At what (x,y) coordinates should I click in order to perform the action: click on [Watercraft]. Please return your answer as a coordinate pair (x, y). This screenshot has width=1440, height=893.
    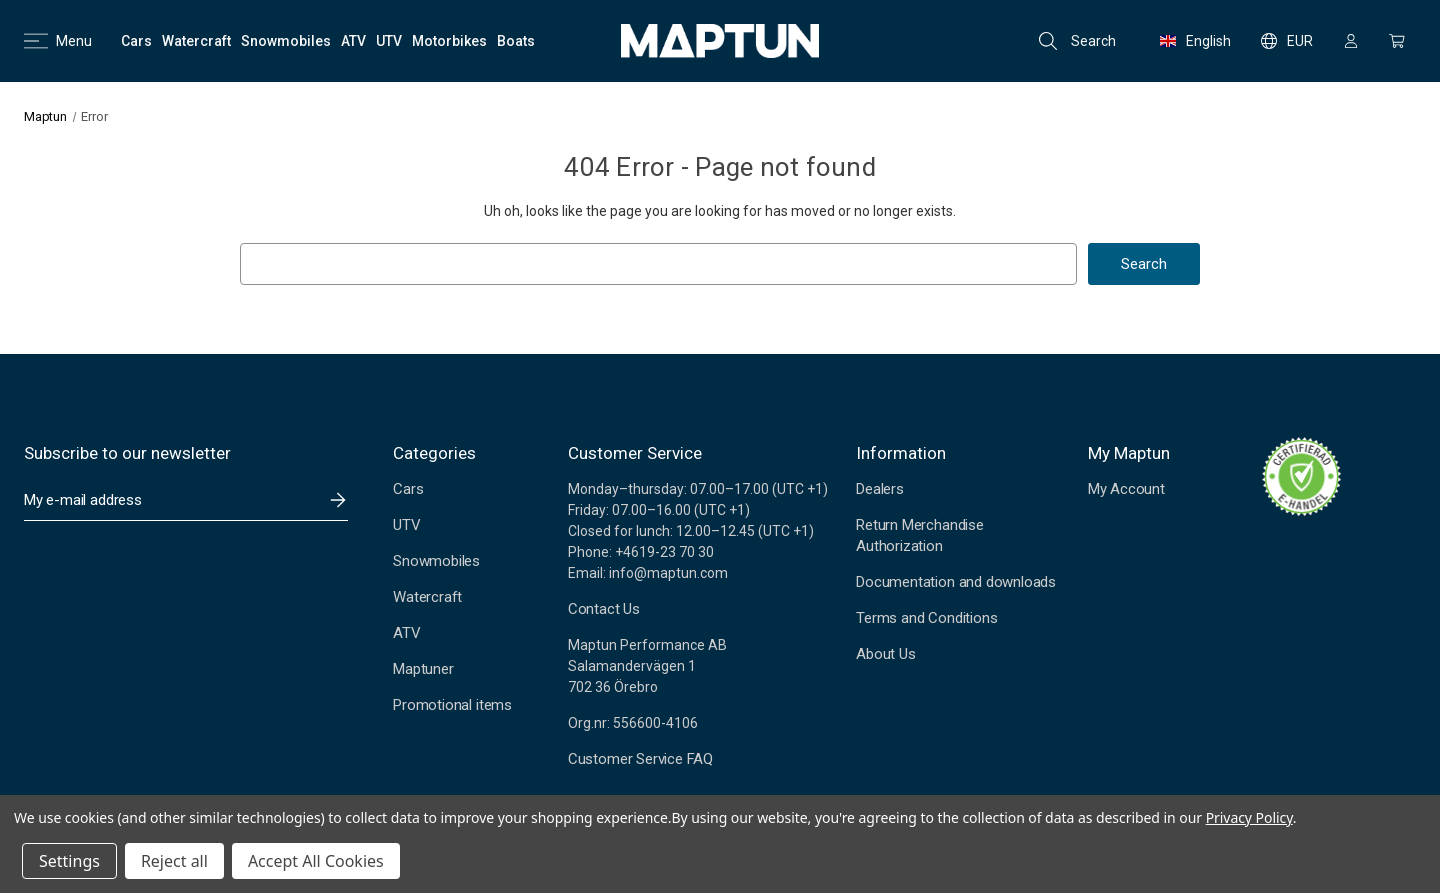
    Looking at the image, I should click on (196, 41).